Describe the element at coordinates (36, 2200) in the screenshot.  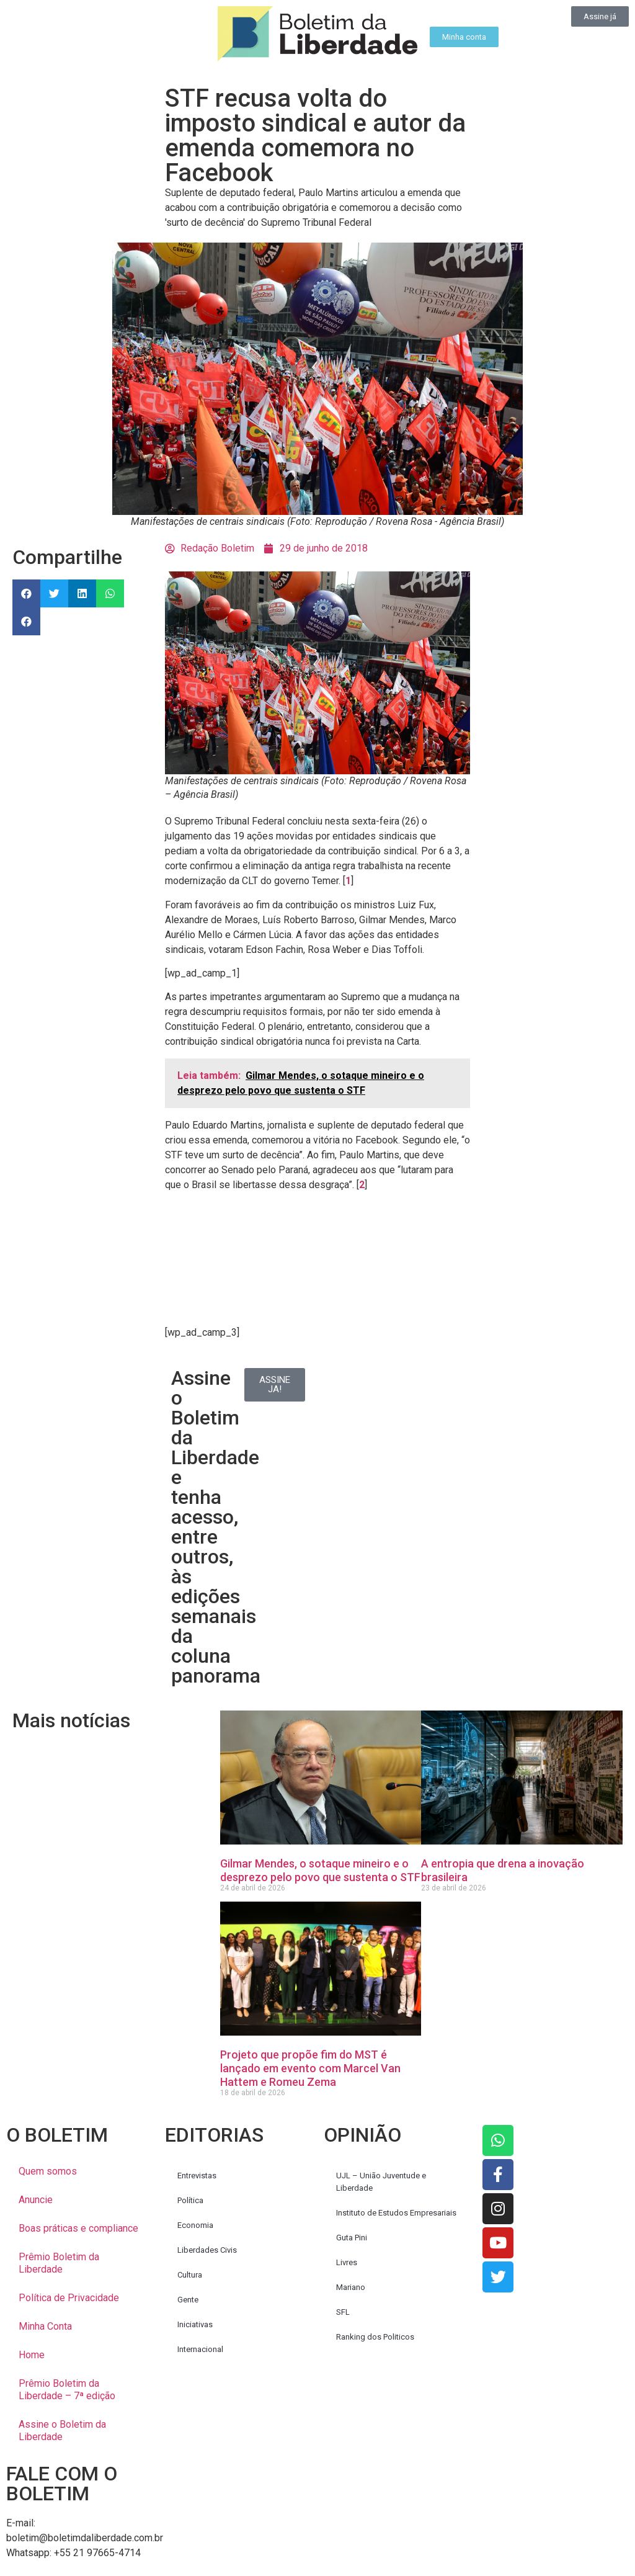
I see `Anuncie` at that location.